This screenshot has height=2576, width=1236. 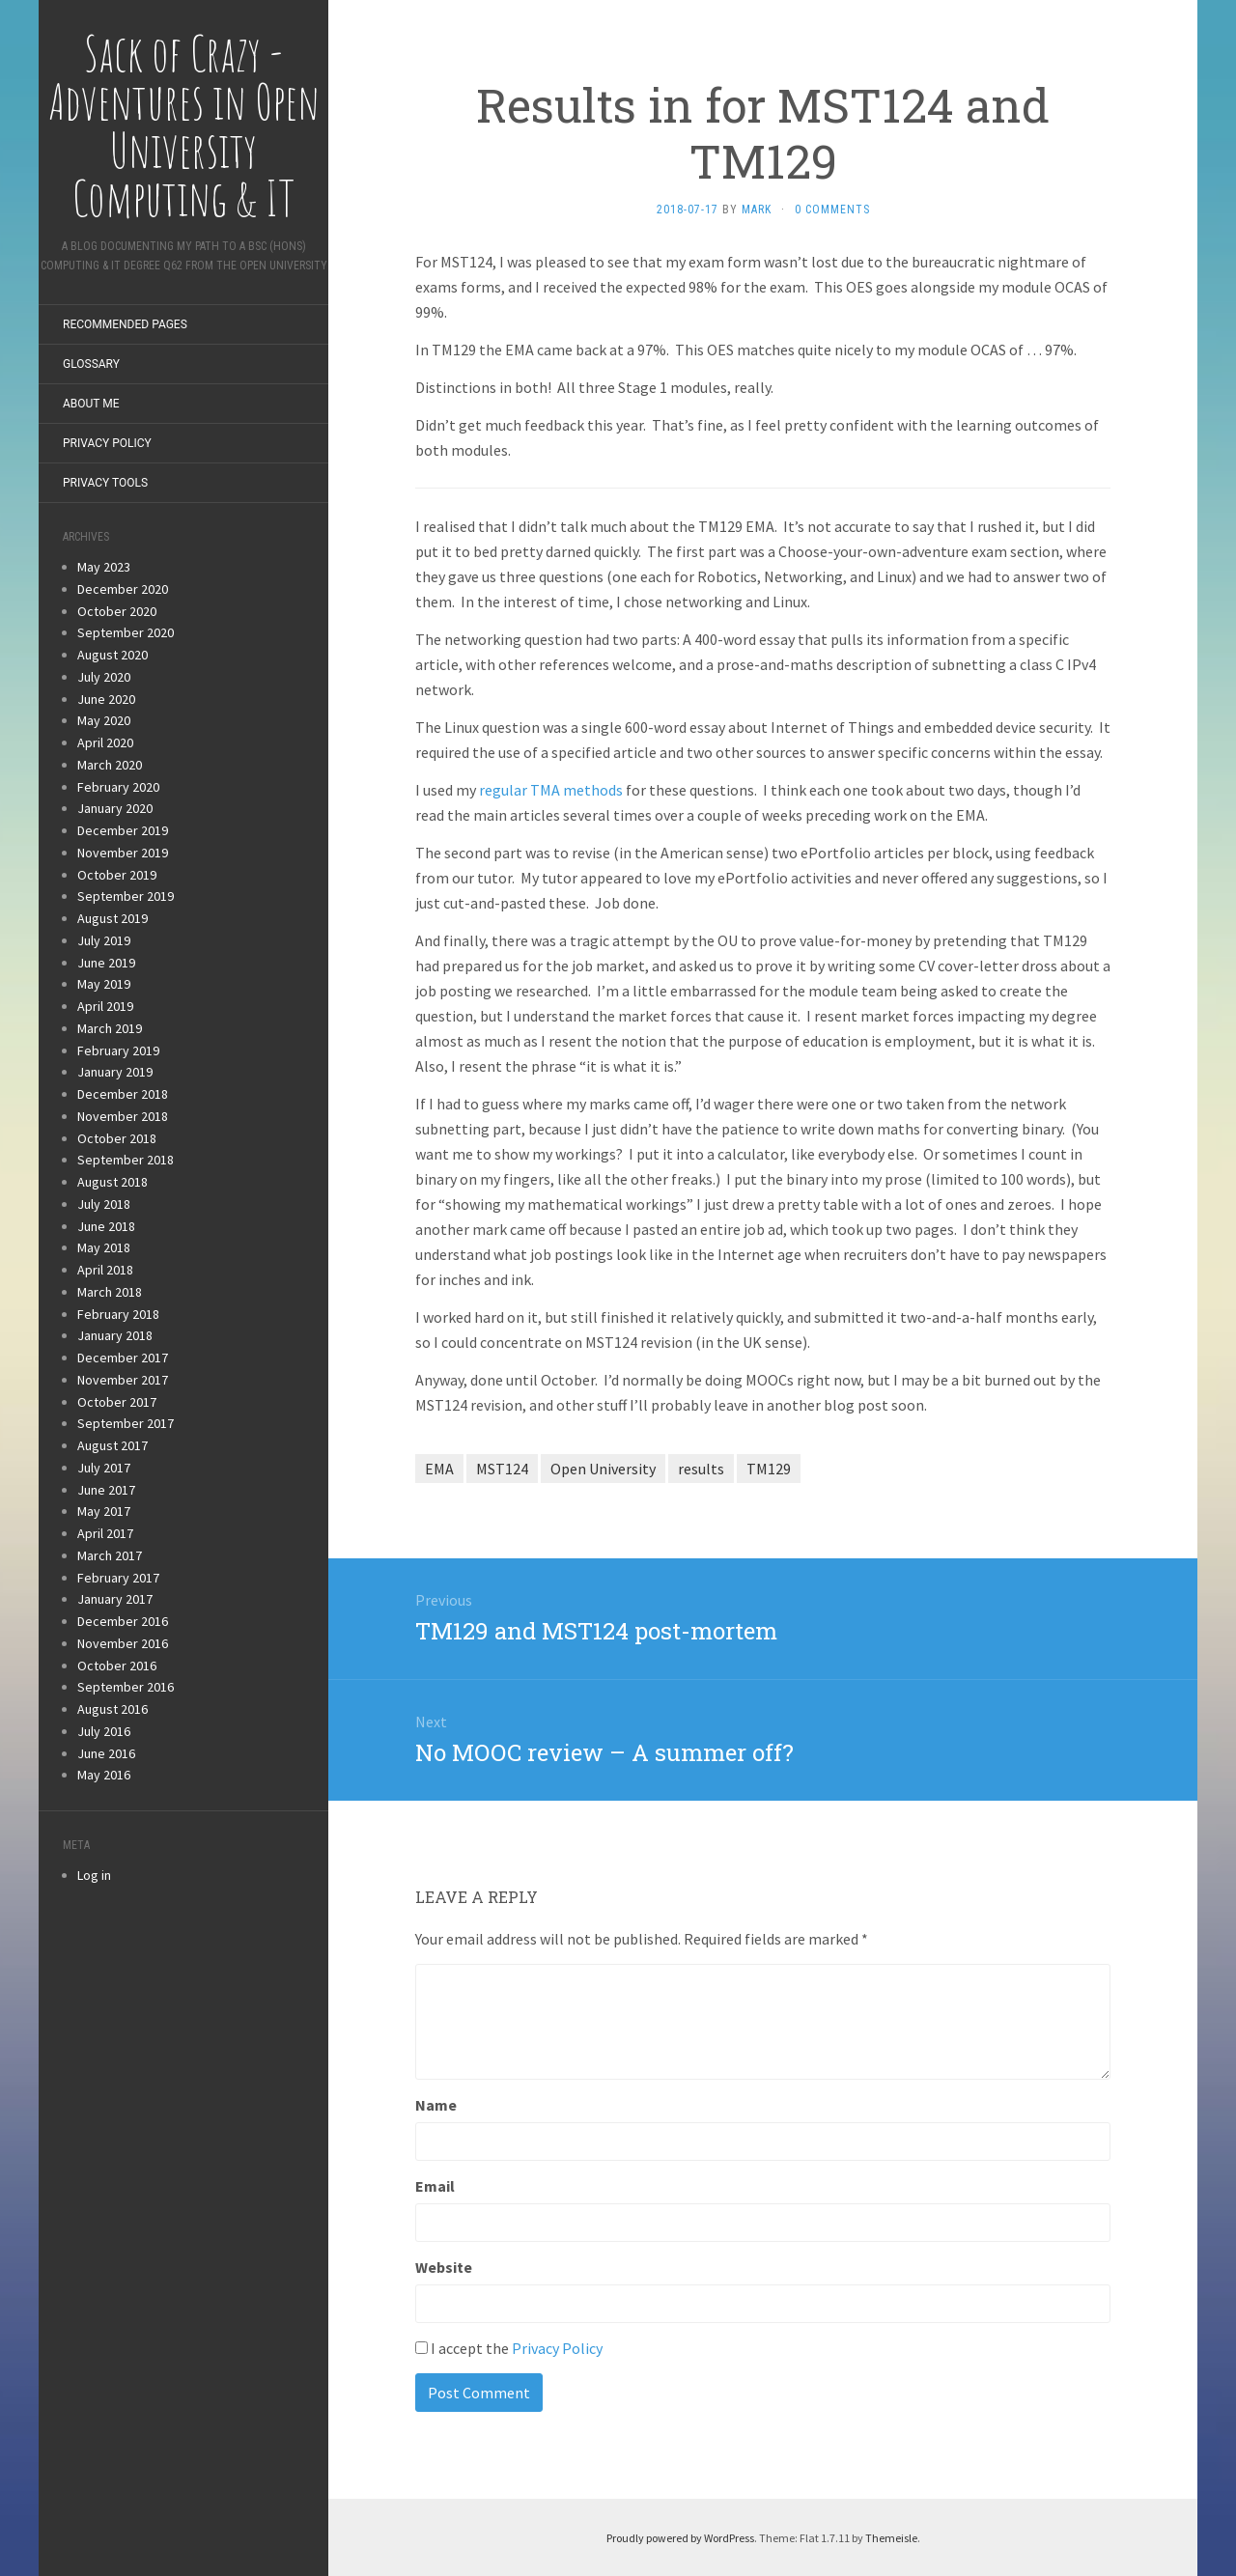 I want to click on December 2020, so click(x=122, y=589).